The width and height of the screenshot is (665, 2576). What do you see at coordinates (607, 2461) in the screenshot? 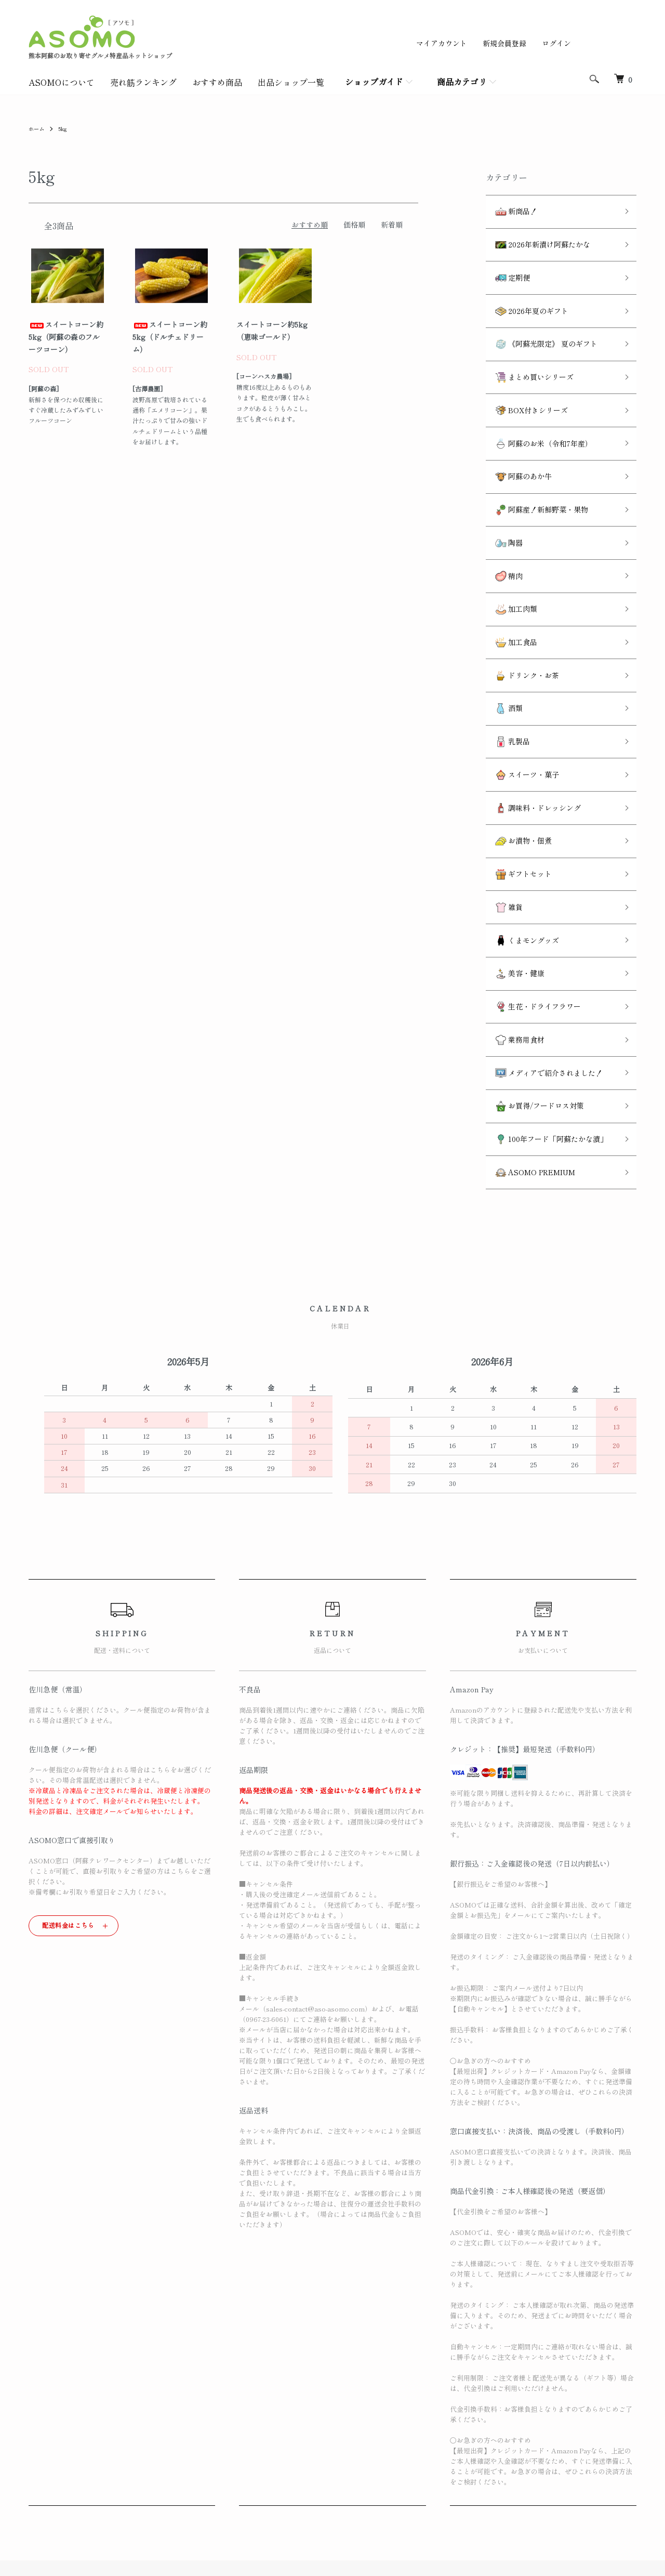
I see `カートを見る` at bounding box center [607, 2461].